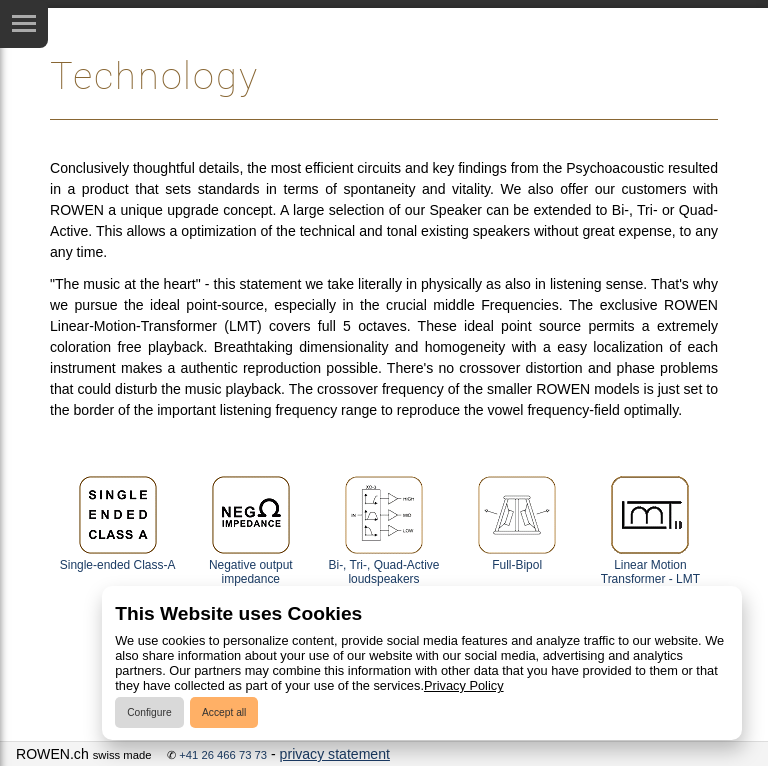  Describe the element at coordinates (384, 530) in the screenshot. I see `Bi-, Tri-, Quad-Active loudspeakers` at that location.